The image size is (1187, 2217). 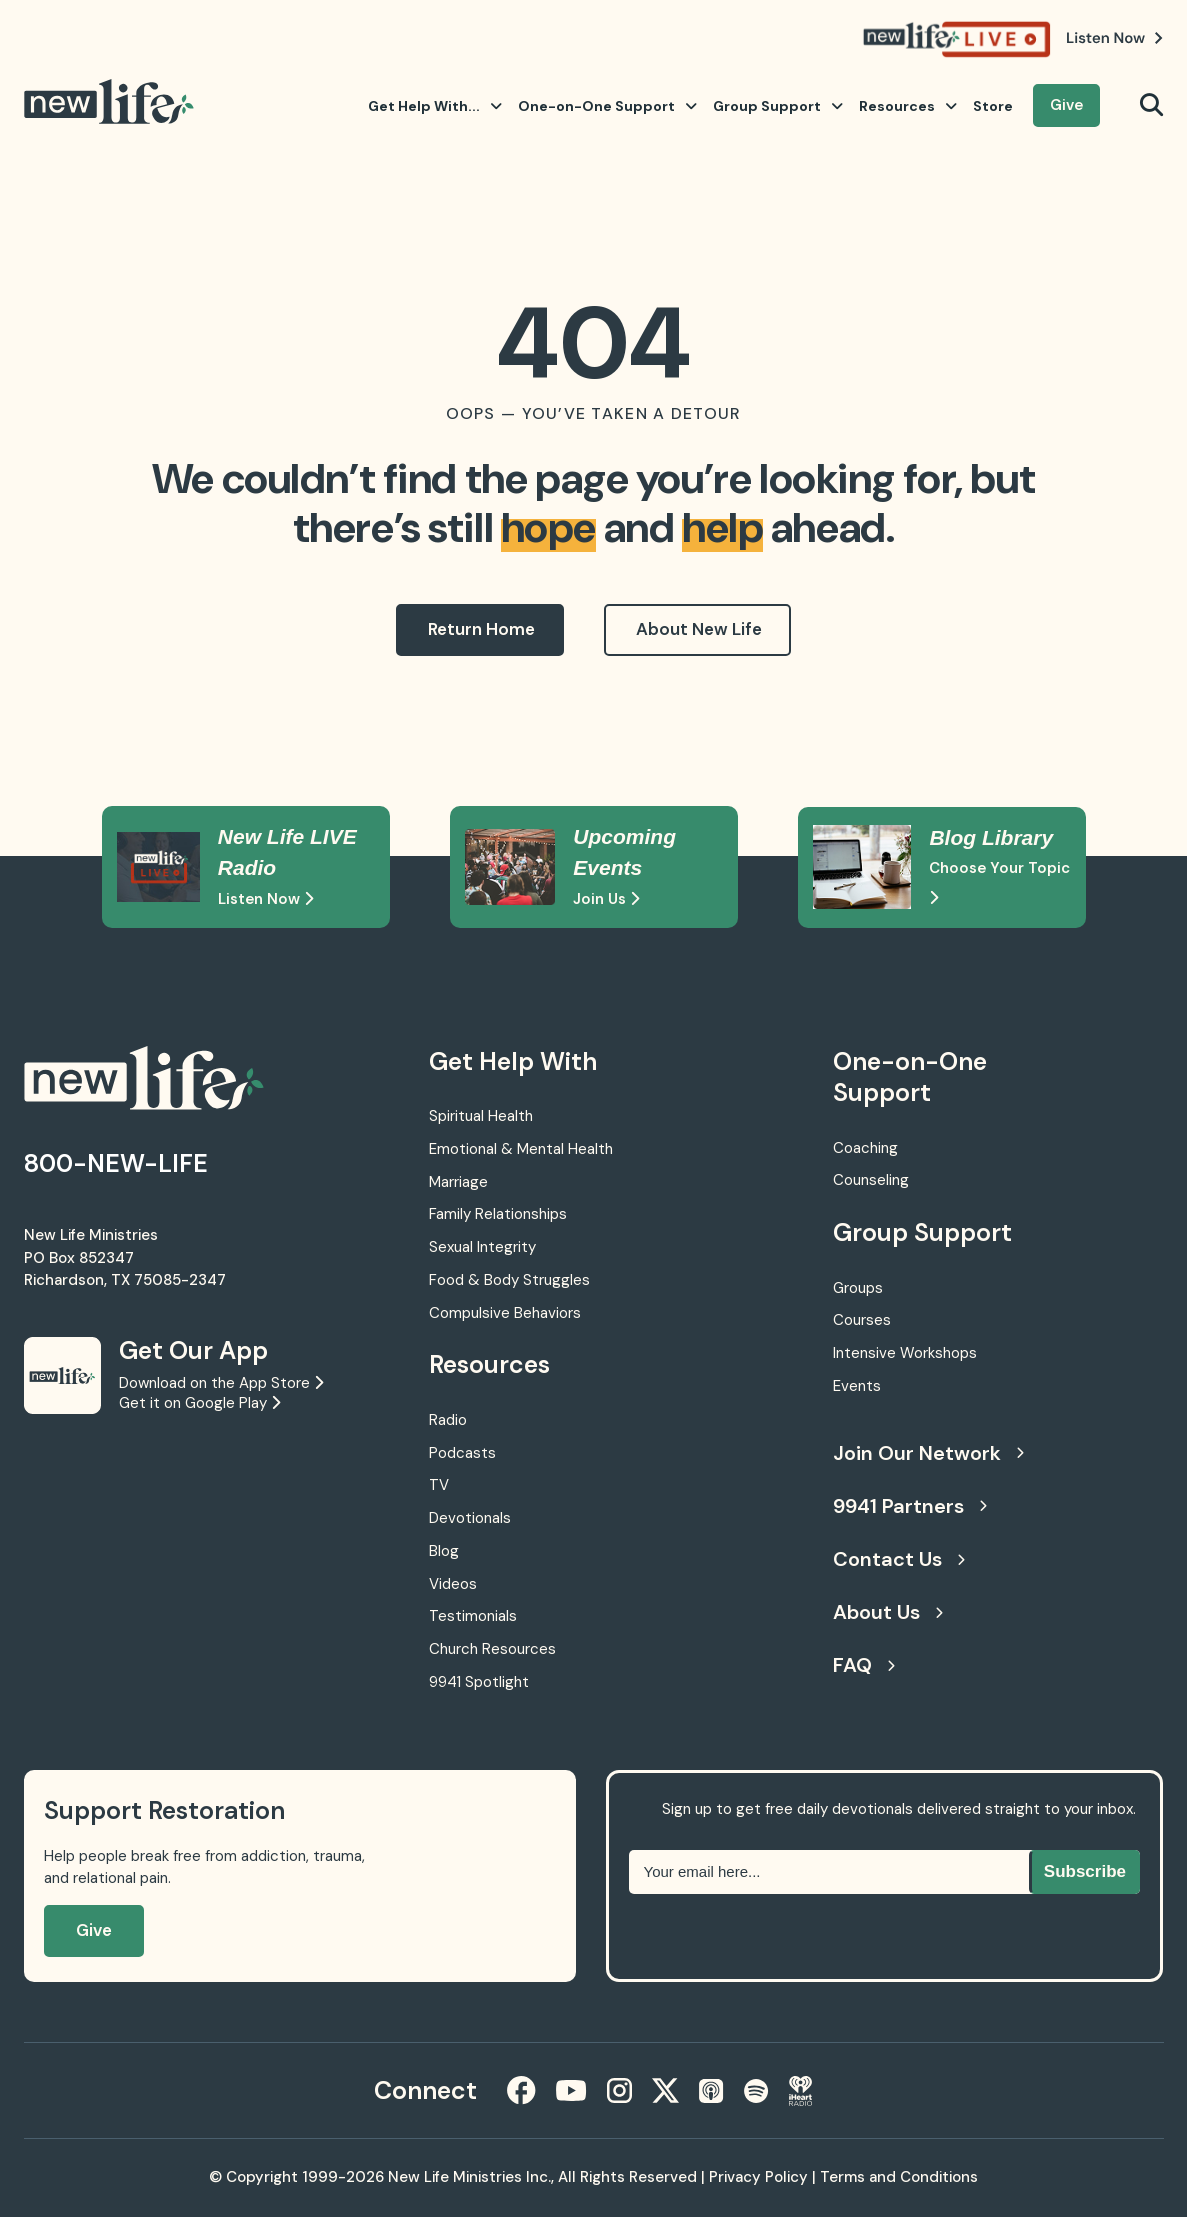 I want to click on Spiritual Health, so click(x=481, y=1116).